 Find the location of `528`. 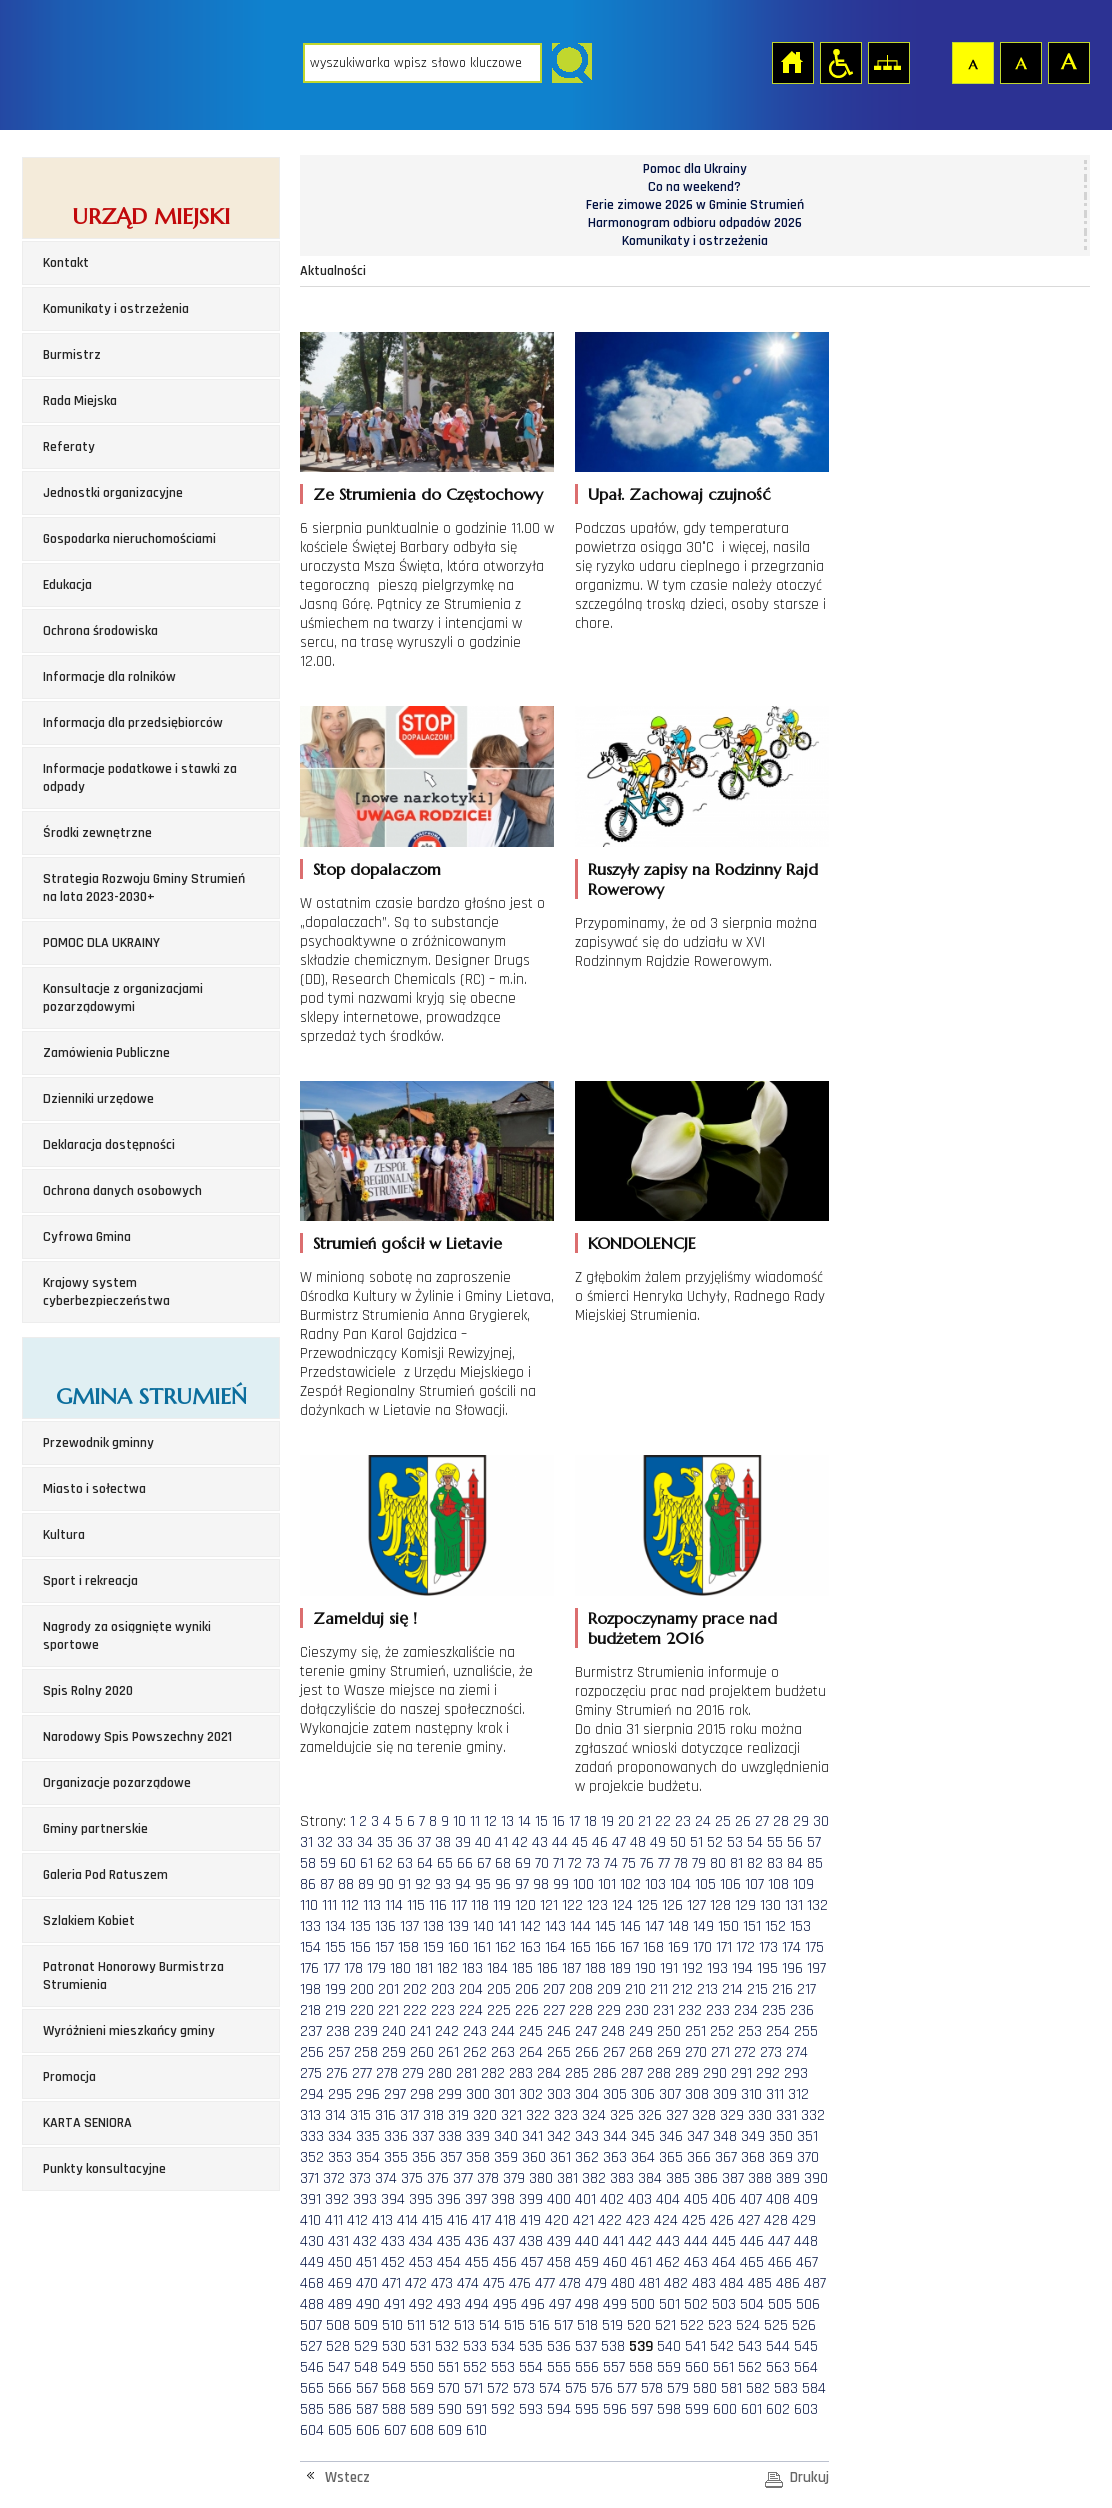

528 is located at coordinates (338, 2346).